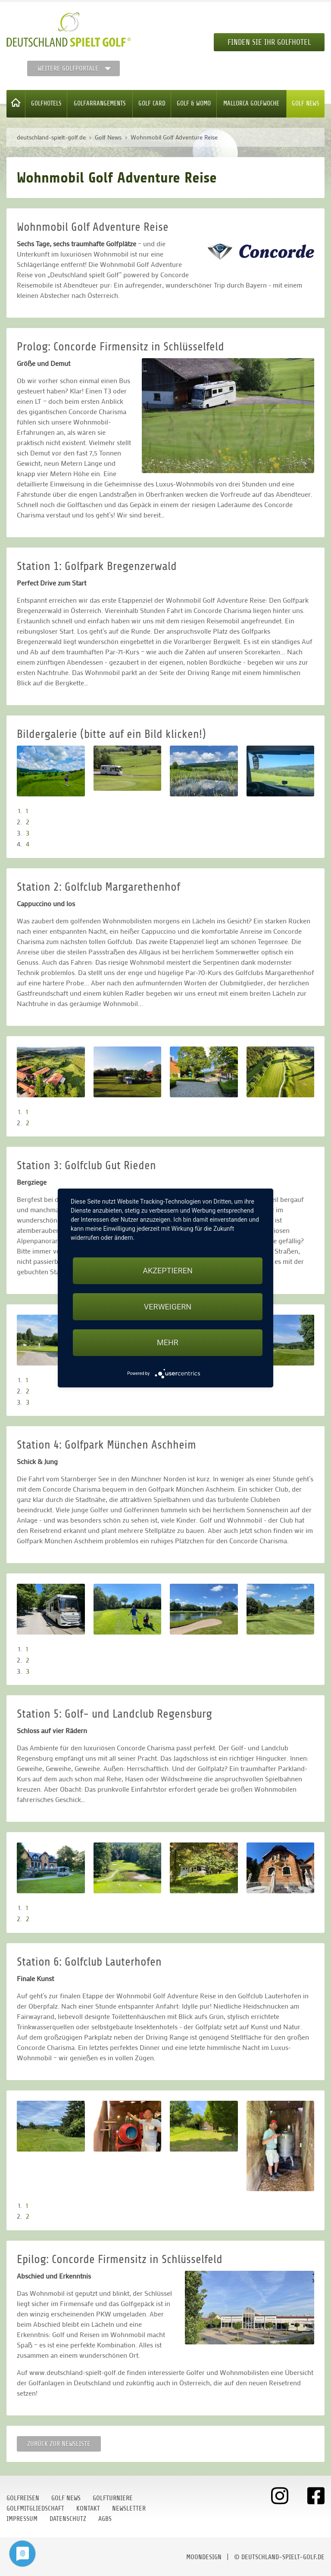  What do you see at coordinates (46, 103) in the screenshot?
I see `Golfhotels` at bounding box center [46, 103].